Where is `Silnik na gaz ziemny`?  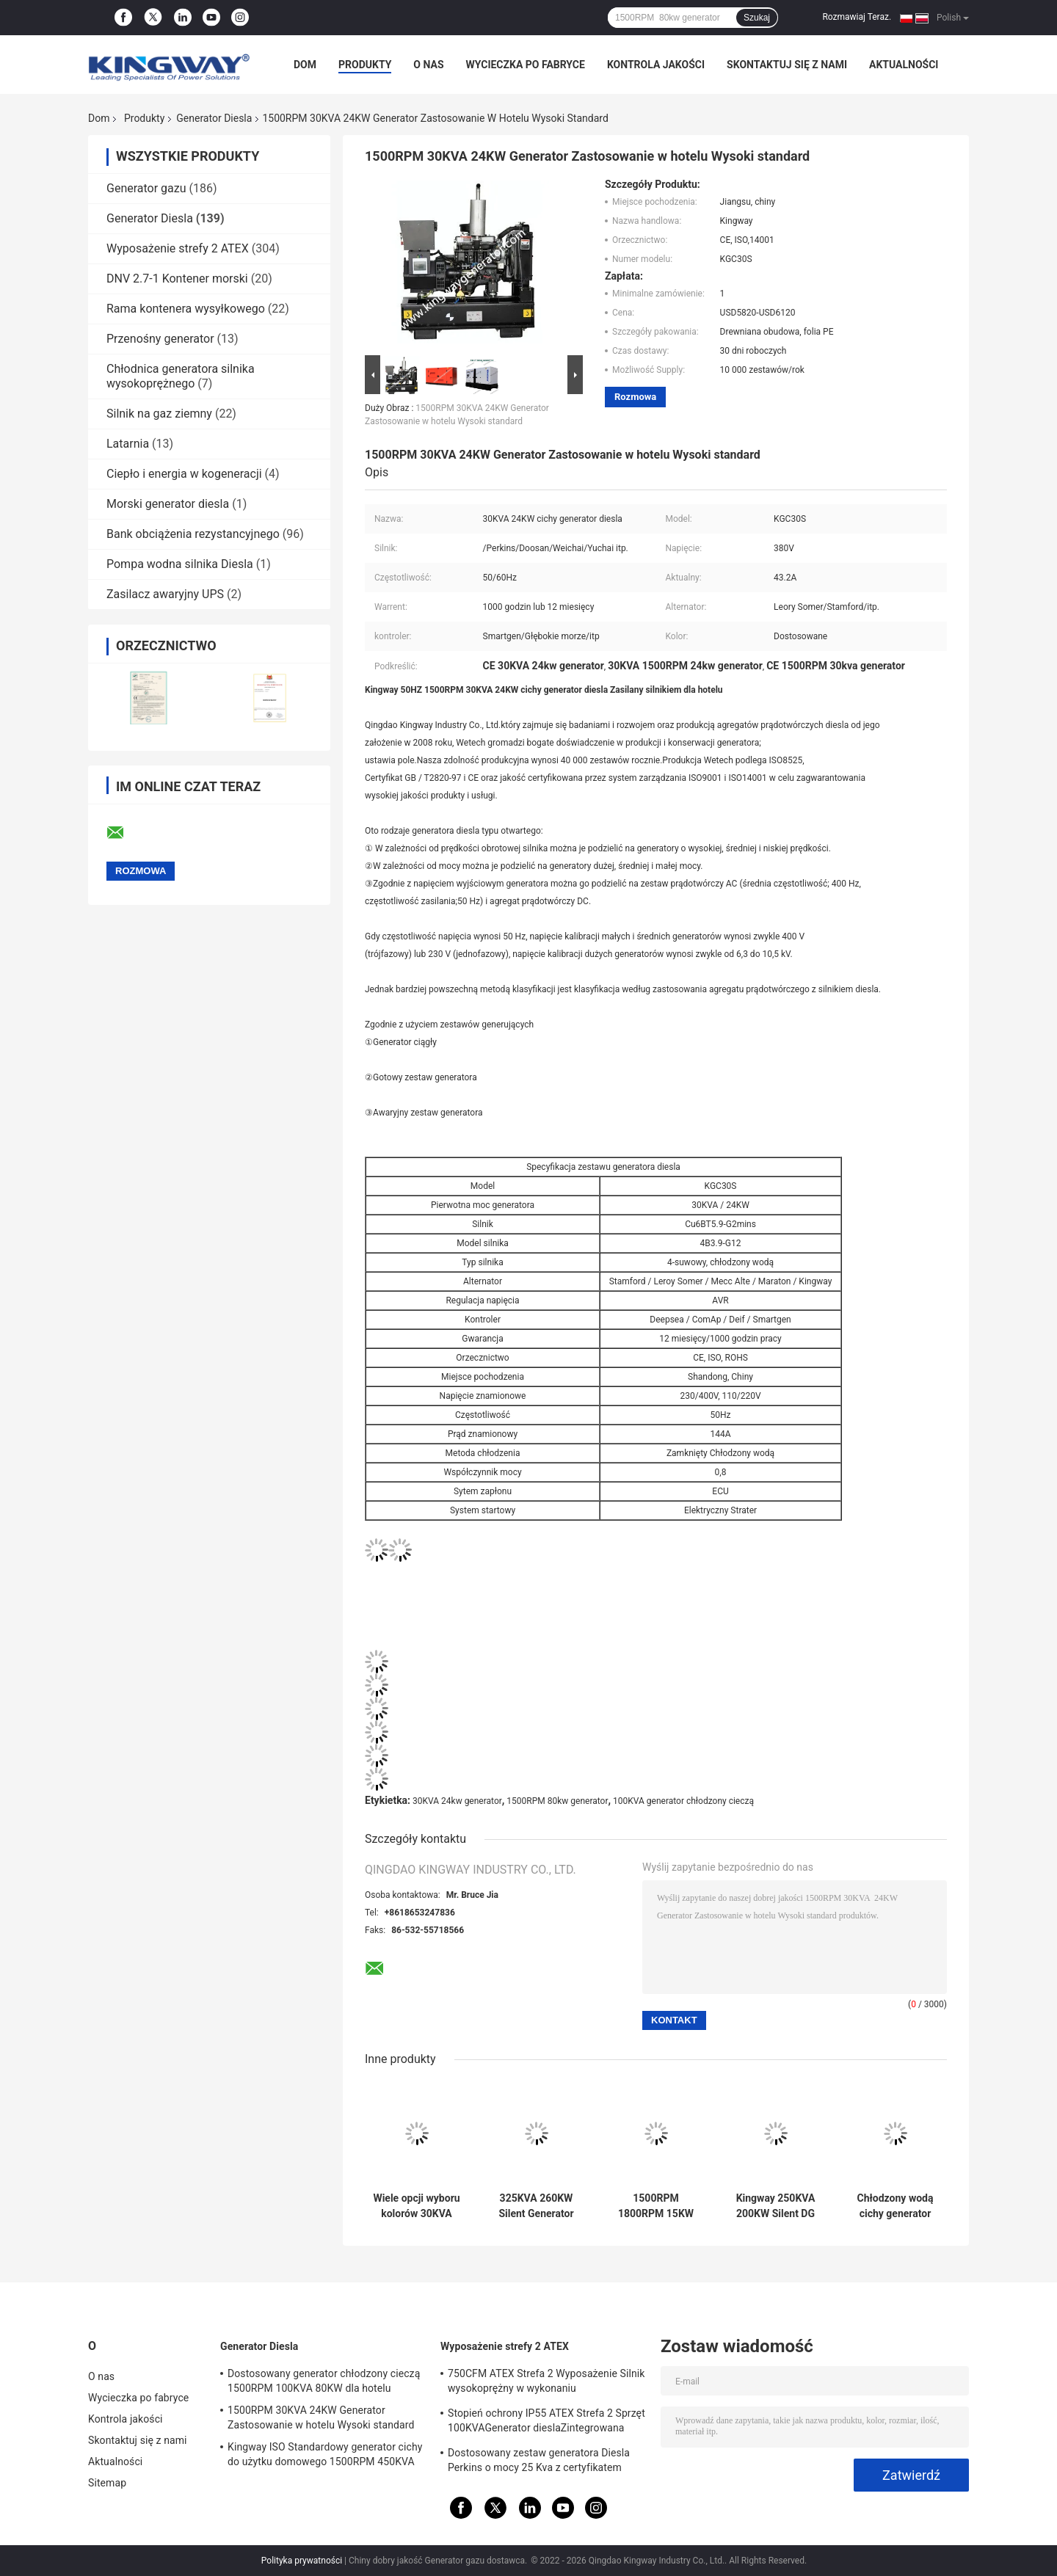 Silnik na gaz ziemny is located at coordinates (159, 414).